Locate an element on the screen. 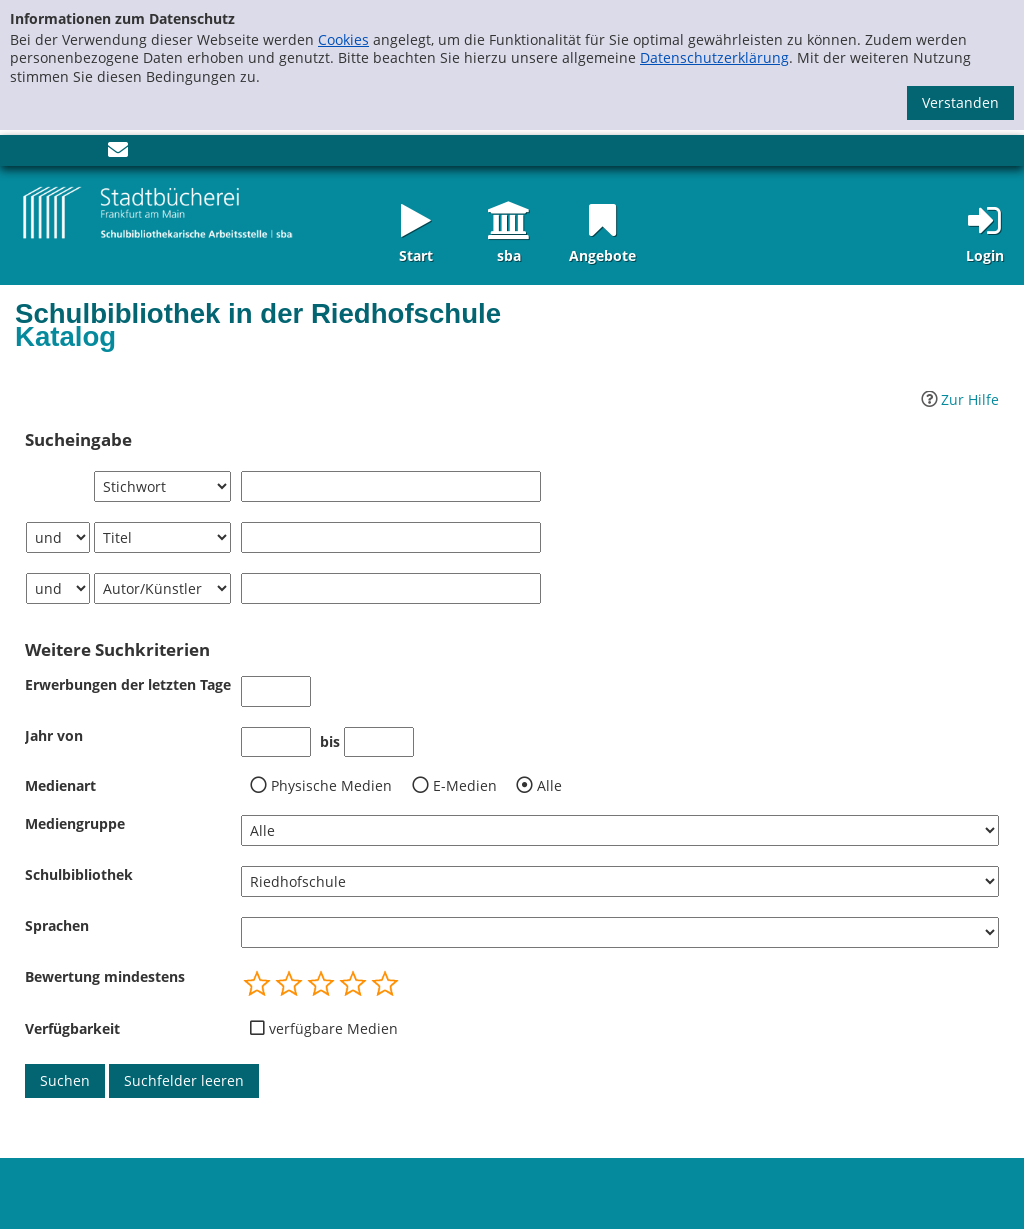  [Startseite - sba Frankfurt - Katalog der Schulbibliotheken] is located at coordinates (158, 211).